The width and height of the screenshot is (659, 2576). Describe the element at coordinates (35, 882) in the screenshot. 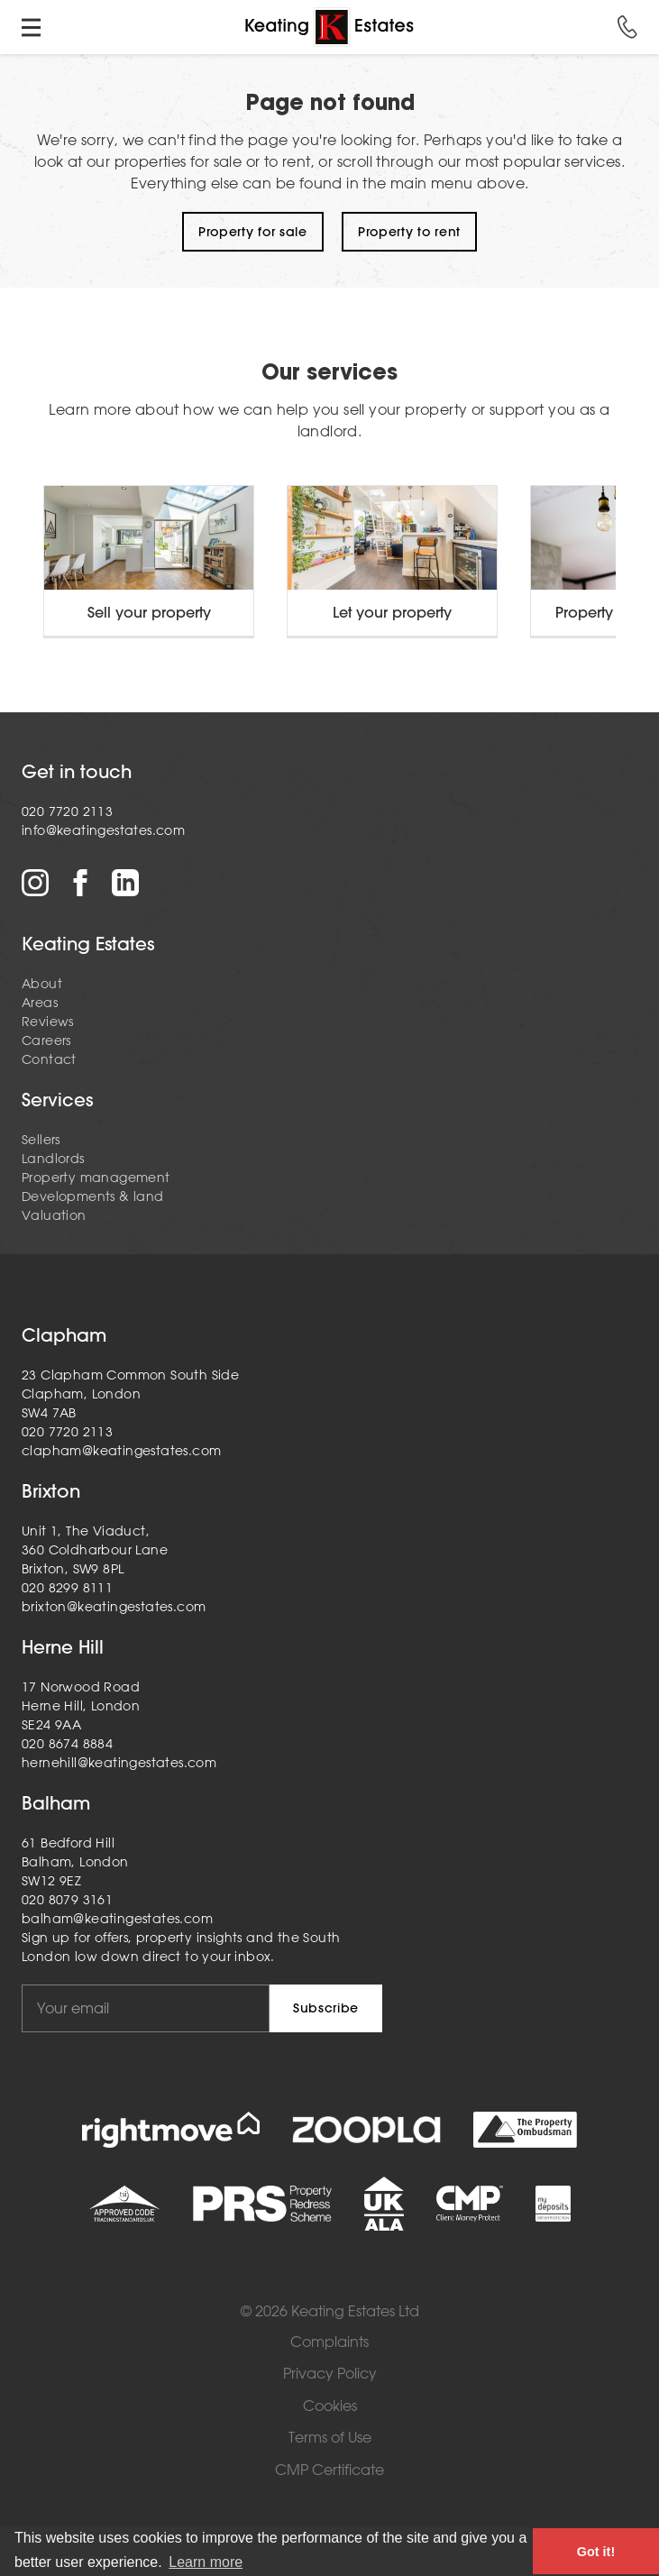

I see `Instagram` at that location.